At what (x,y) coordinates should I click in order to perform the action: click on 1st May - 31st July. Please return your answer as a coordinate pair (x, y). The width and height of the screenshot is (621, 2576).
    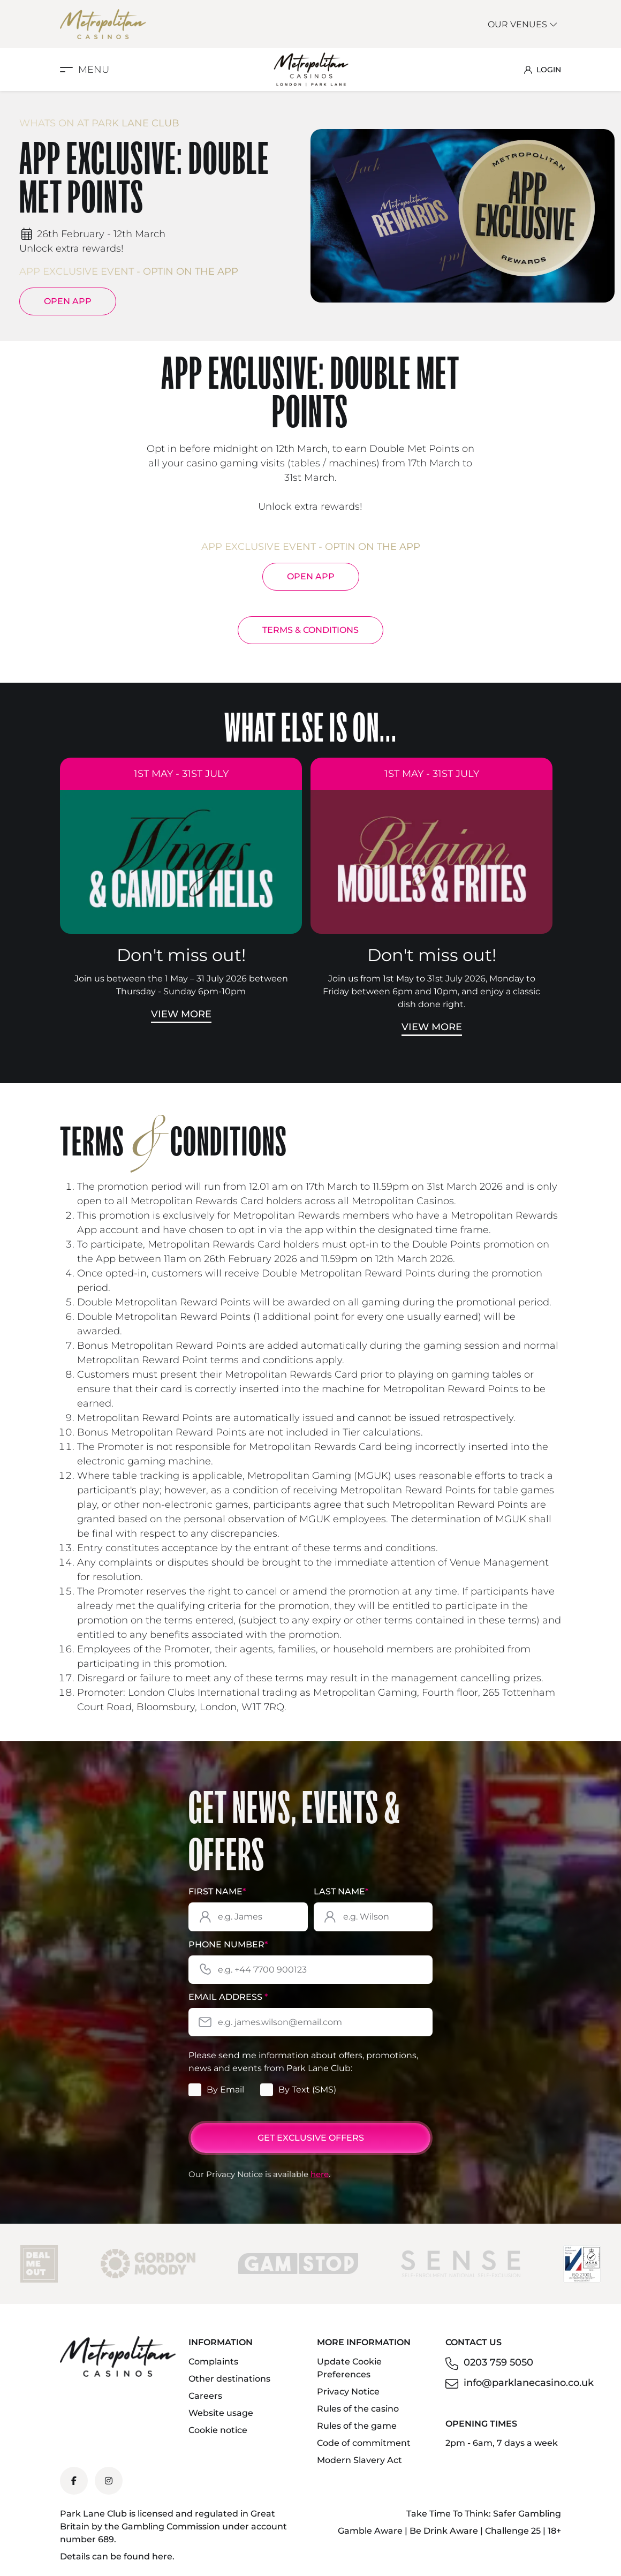
    Looking at the image, I should click on (181, 774).